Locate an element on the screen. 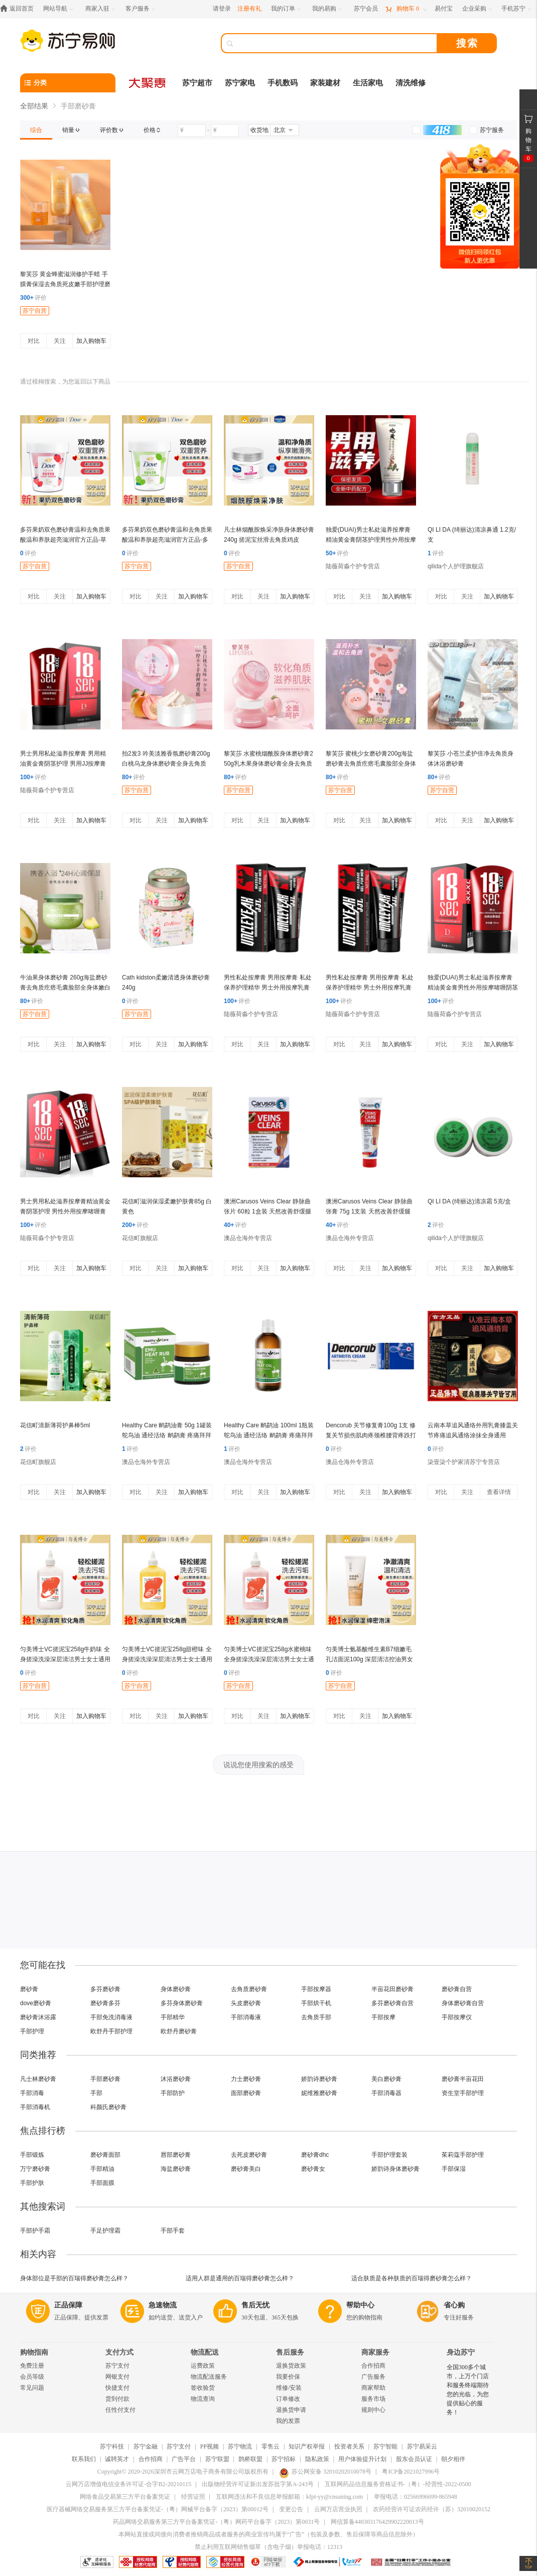 Image resolution: width=537 pixels, height=2576 pixels. 苏宁家电 is located at coordinates (240, 83).